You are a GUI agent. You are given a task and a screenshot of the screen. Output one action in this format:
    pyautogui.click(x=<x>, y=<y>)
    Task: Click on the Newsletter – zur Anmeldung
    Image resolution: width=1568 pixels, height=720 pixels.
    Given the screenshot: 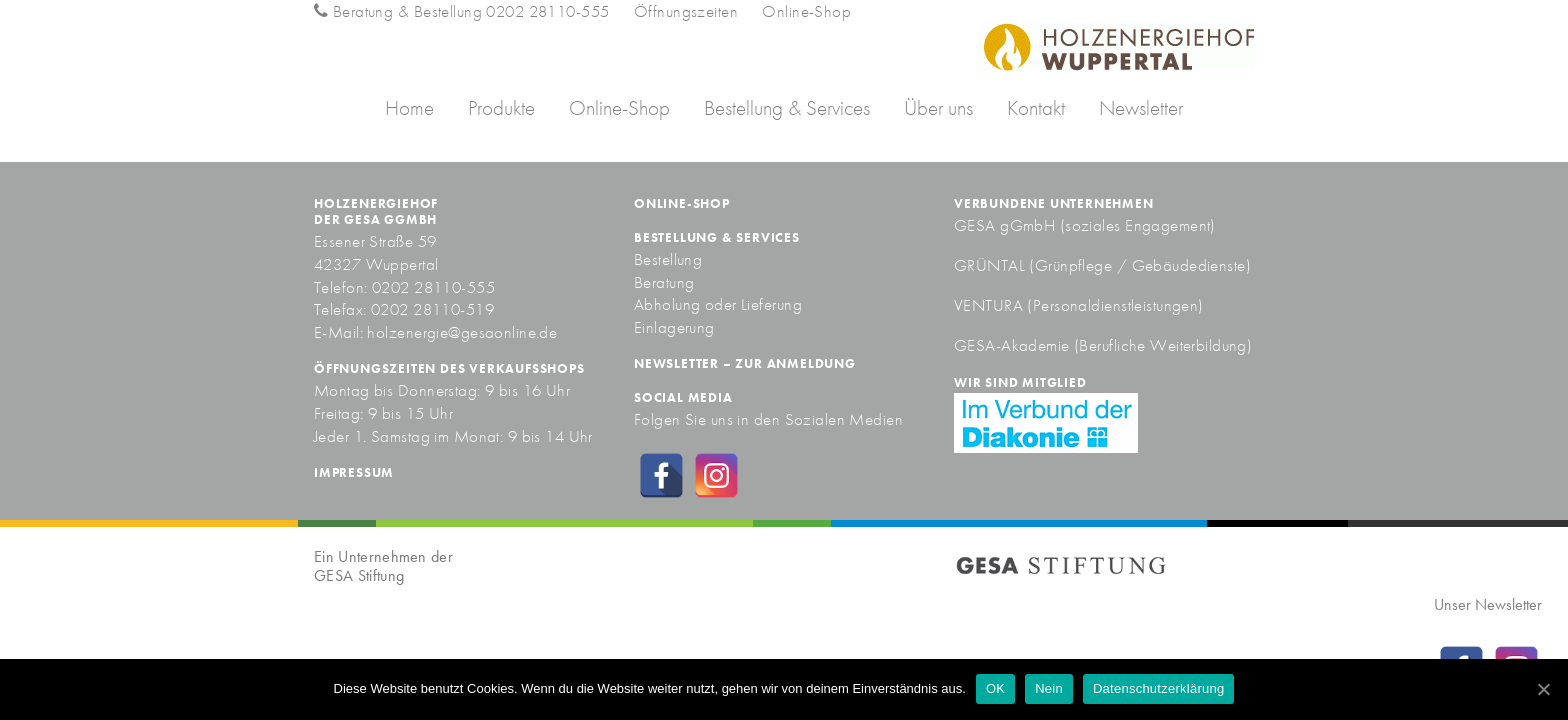 What is the action you would take?
    pyautogui.click(x=745, y=363)
    